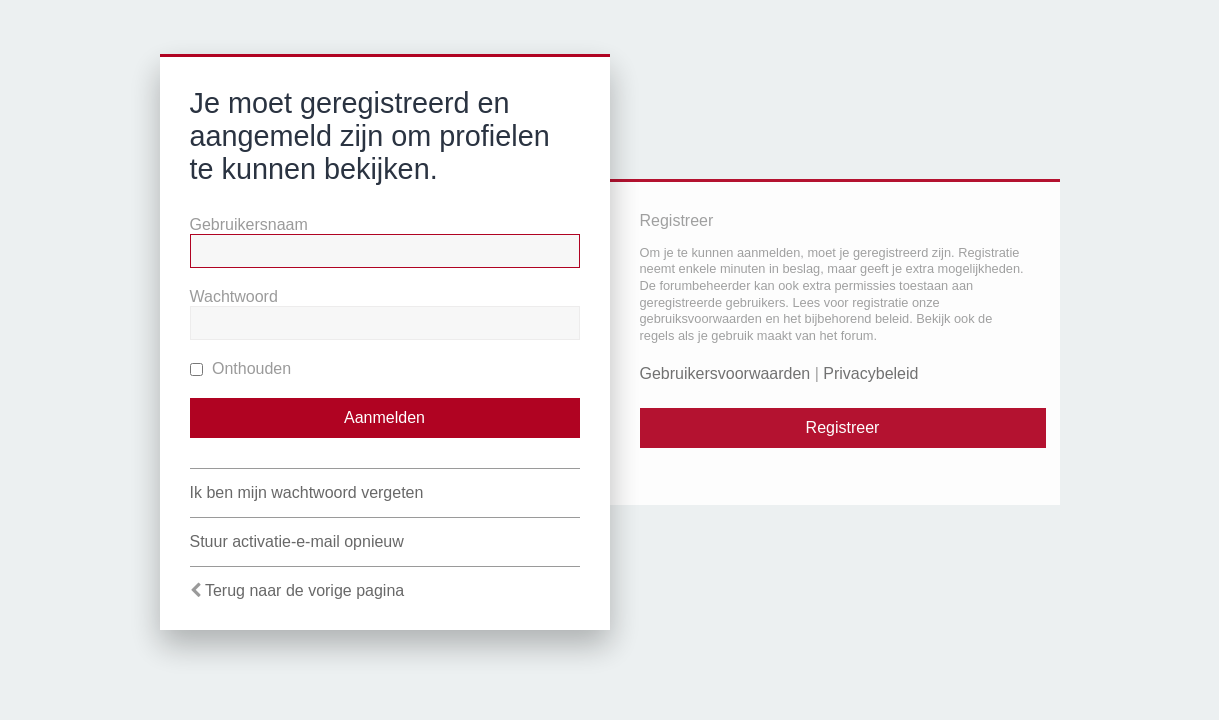 The height and width of the screenshot is (720, 1219). Describe the element at coordinates (234, 296) in the screenshot. I see `Wachtwoord` at that location.